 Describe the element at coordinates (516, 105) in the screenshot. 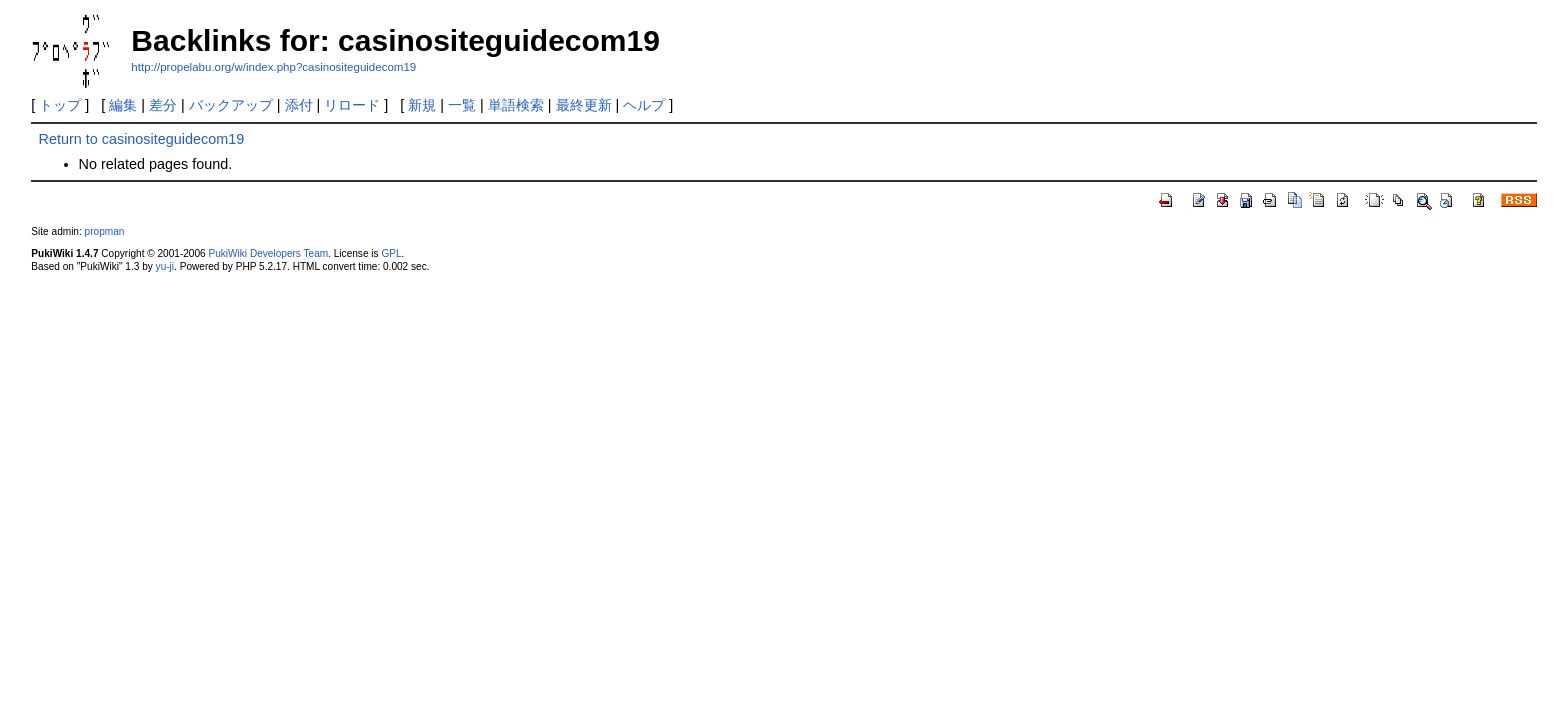

I see `単語検索` at that location.